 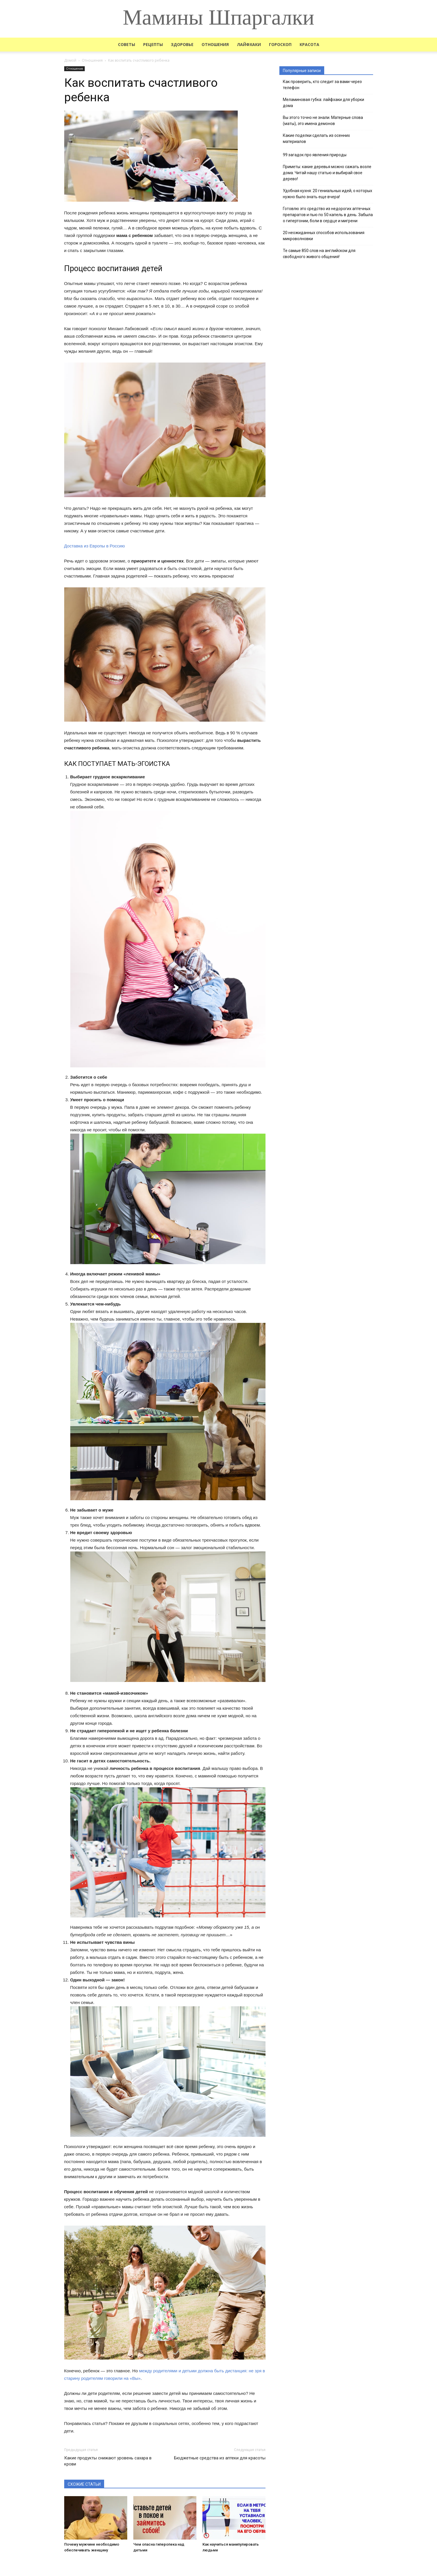 I want to click on Рецепты, so click(x=153, y=44).